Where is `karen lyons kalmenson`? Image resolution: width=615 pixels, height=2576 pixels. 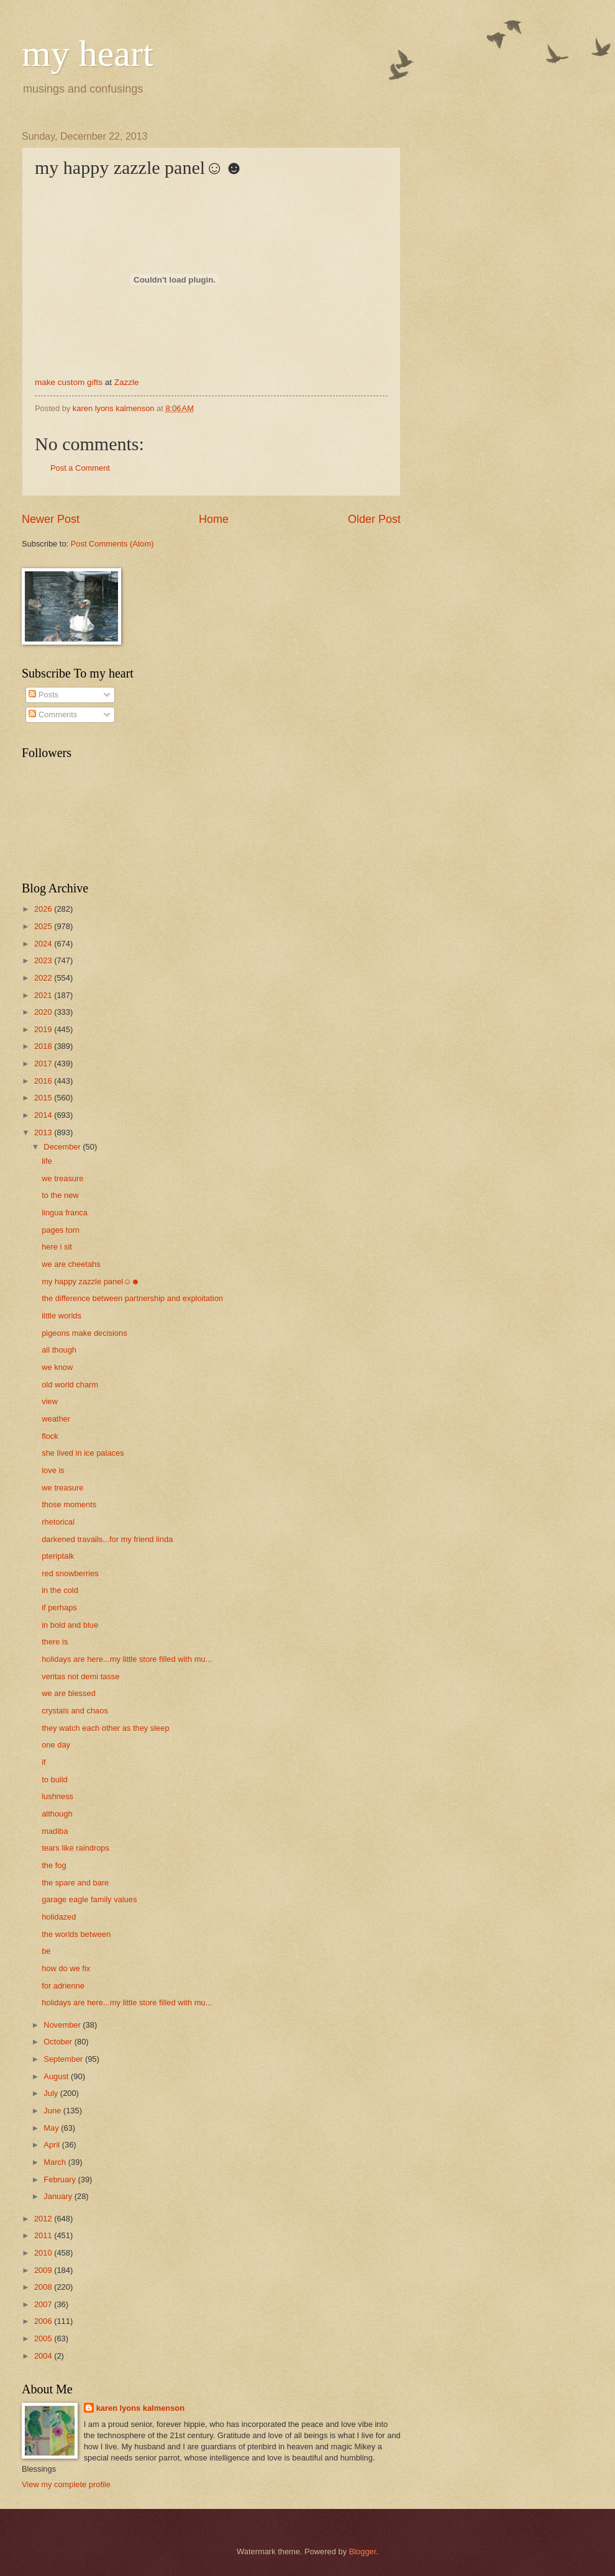
karen lyons kalmenson is located at coordinates (140, 2408).